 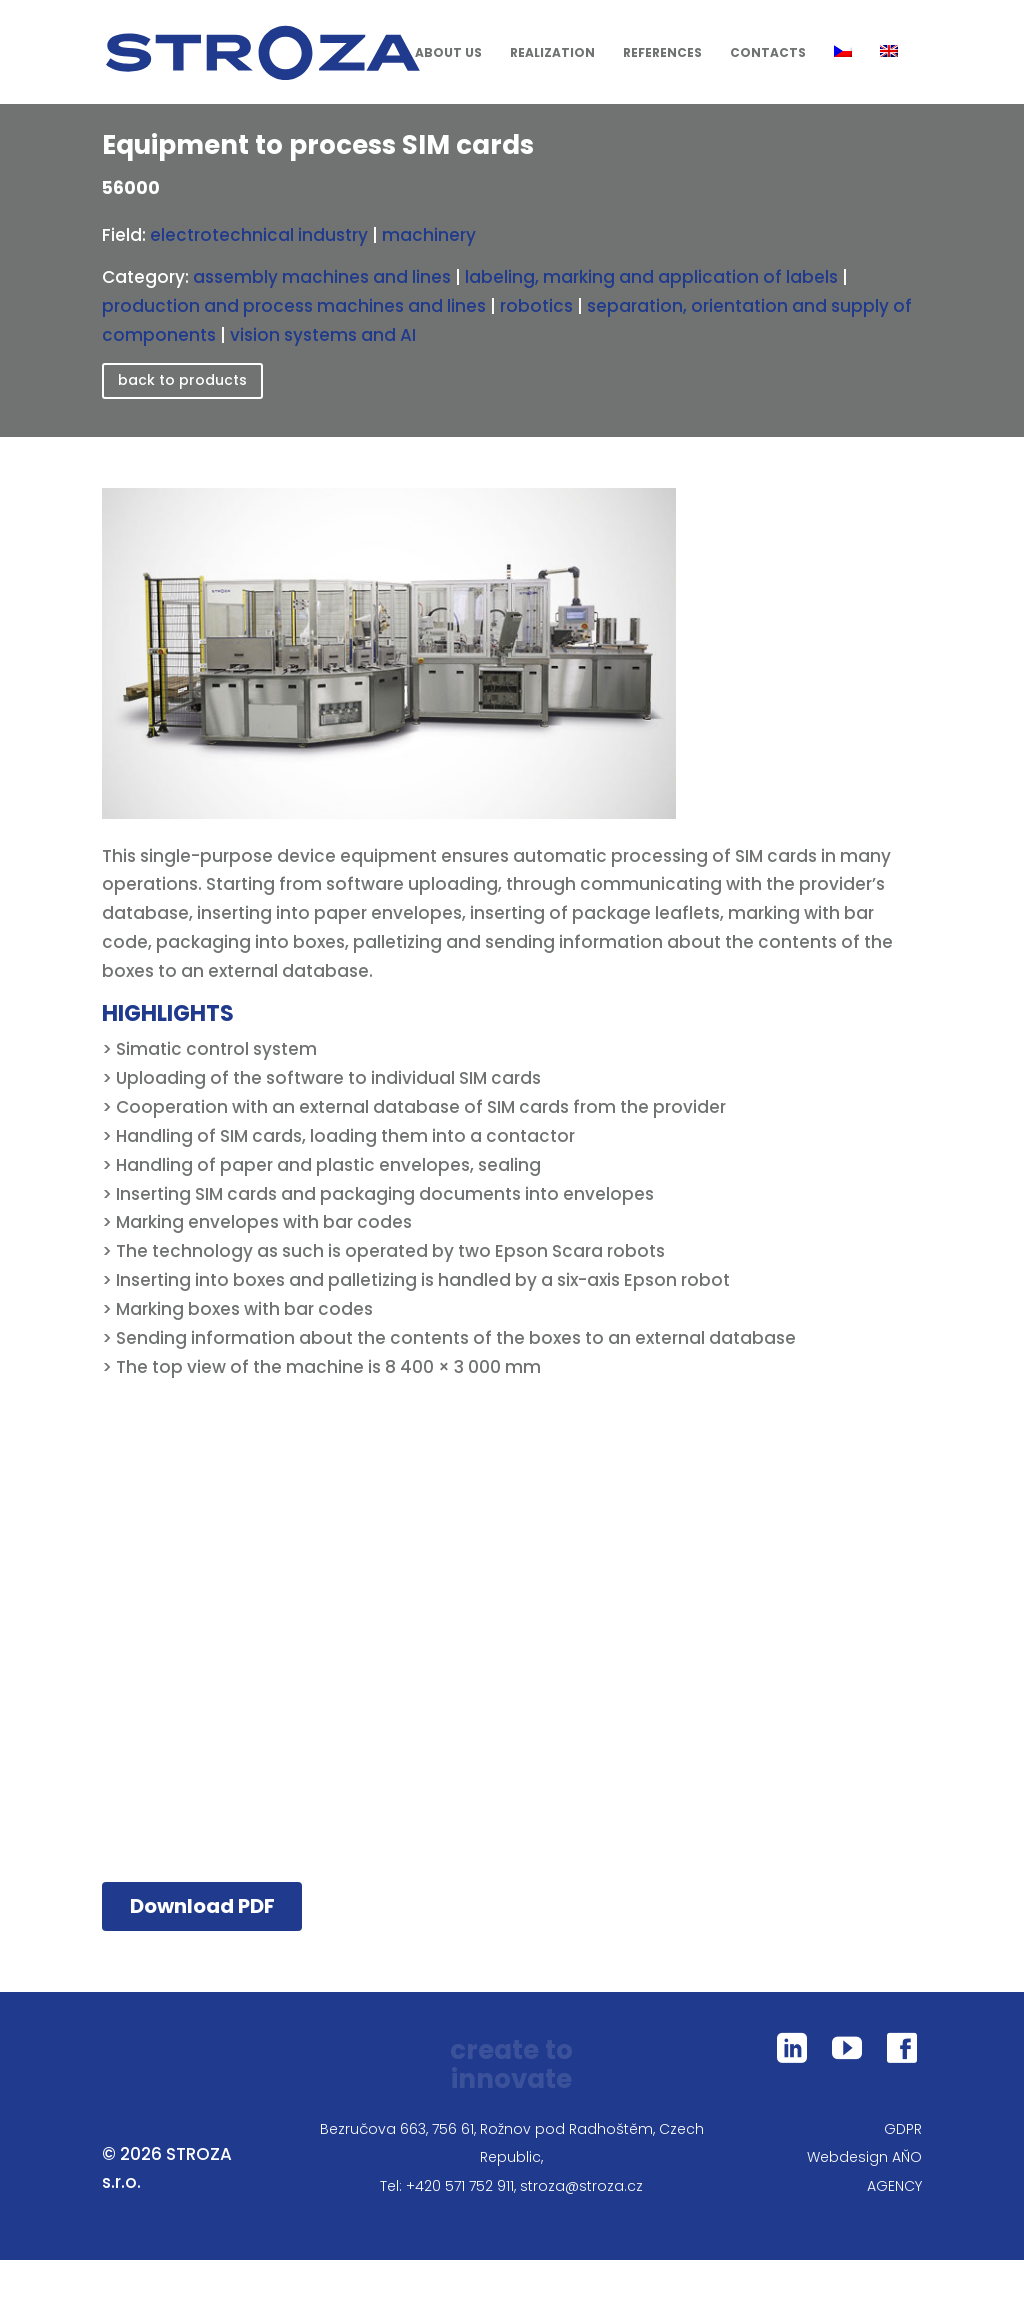 I want to click on stroza@stroza.cz, so click(x=581, y=2186).